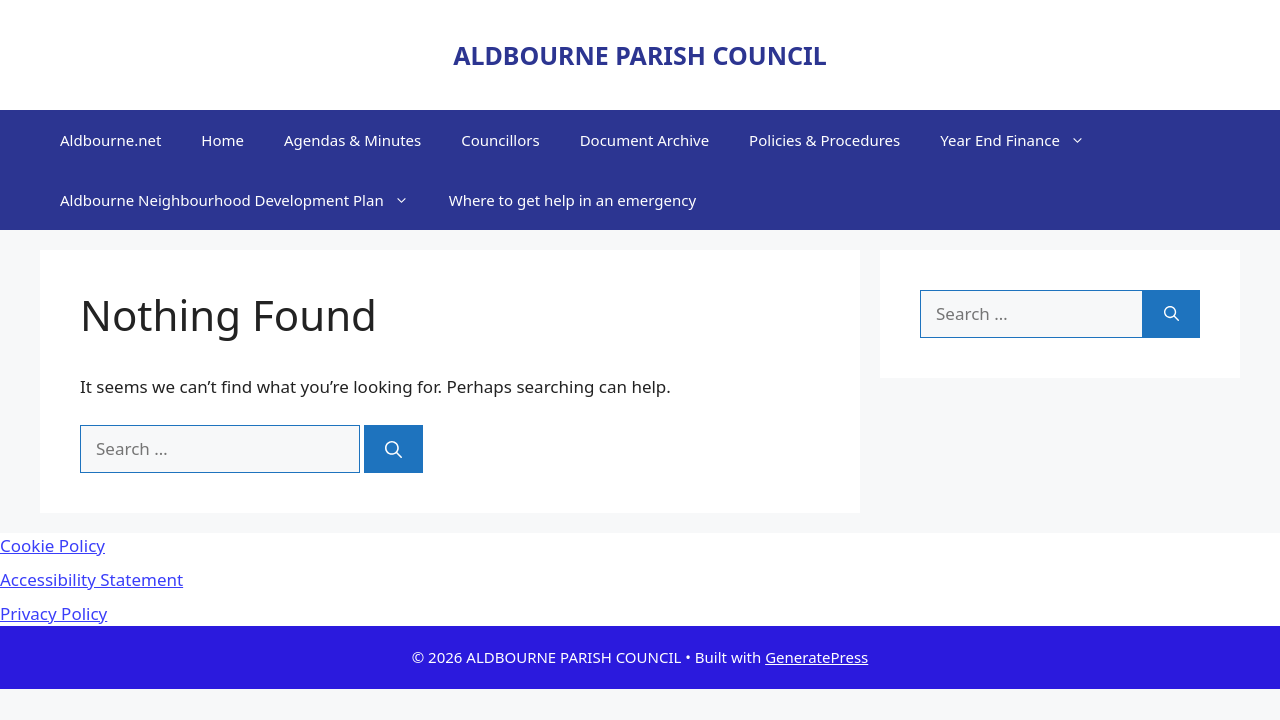 This screenshot has height=720, width=1280. What do you see at coordinates (824, 140) in the screenshot?
I see `Policies & Procedures` at bounding box center [824, 140].